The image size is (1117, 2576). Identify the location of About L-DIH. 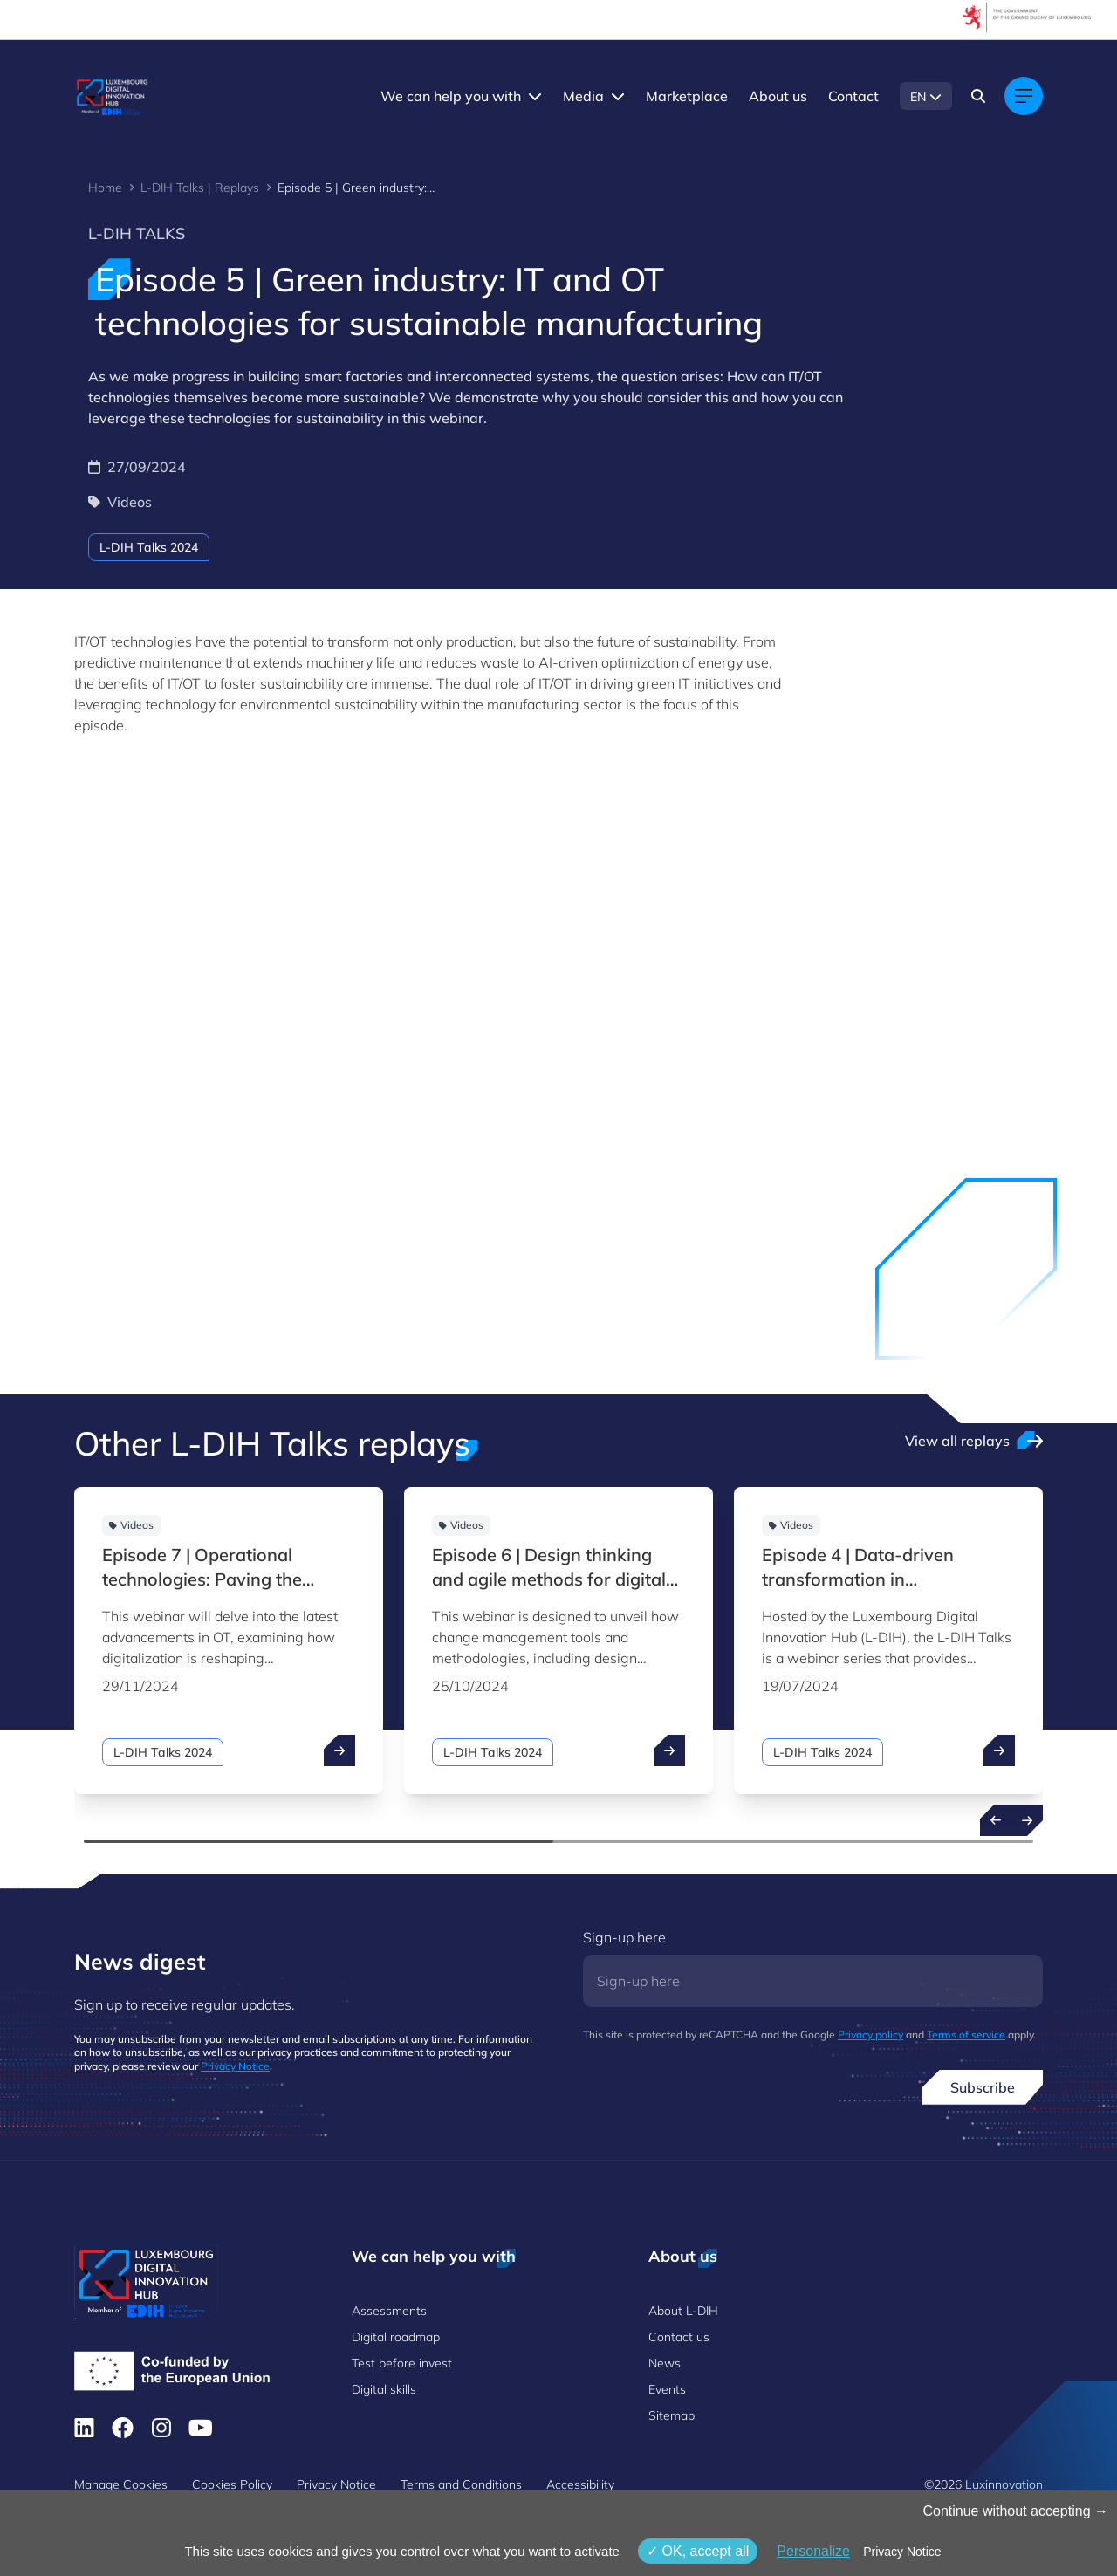
(683, 2311).